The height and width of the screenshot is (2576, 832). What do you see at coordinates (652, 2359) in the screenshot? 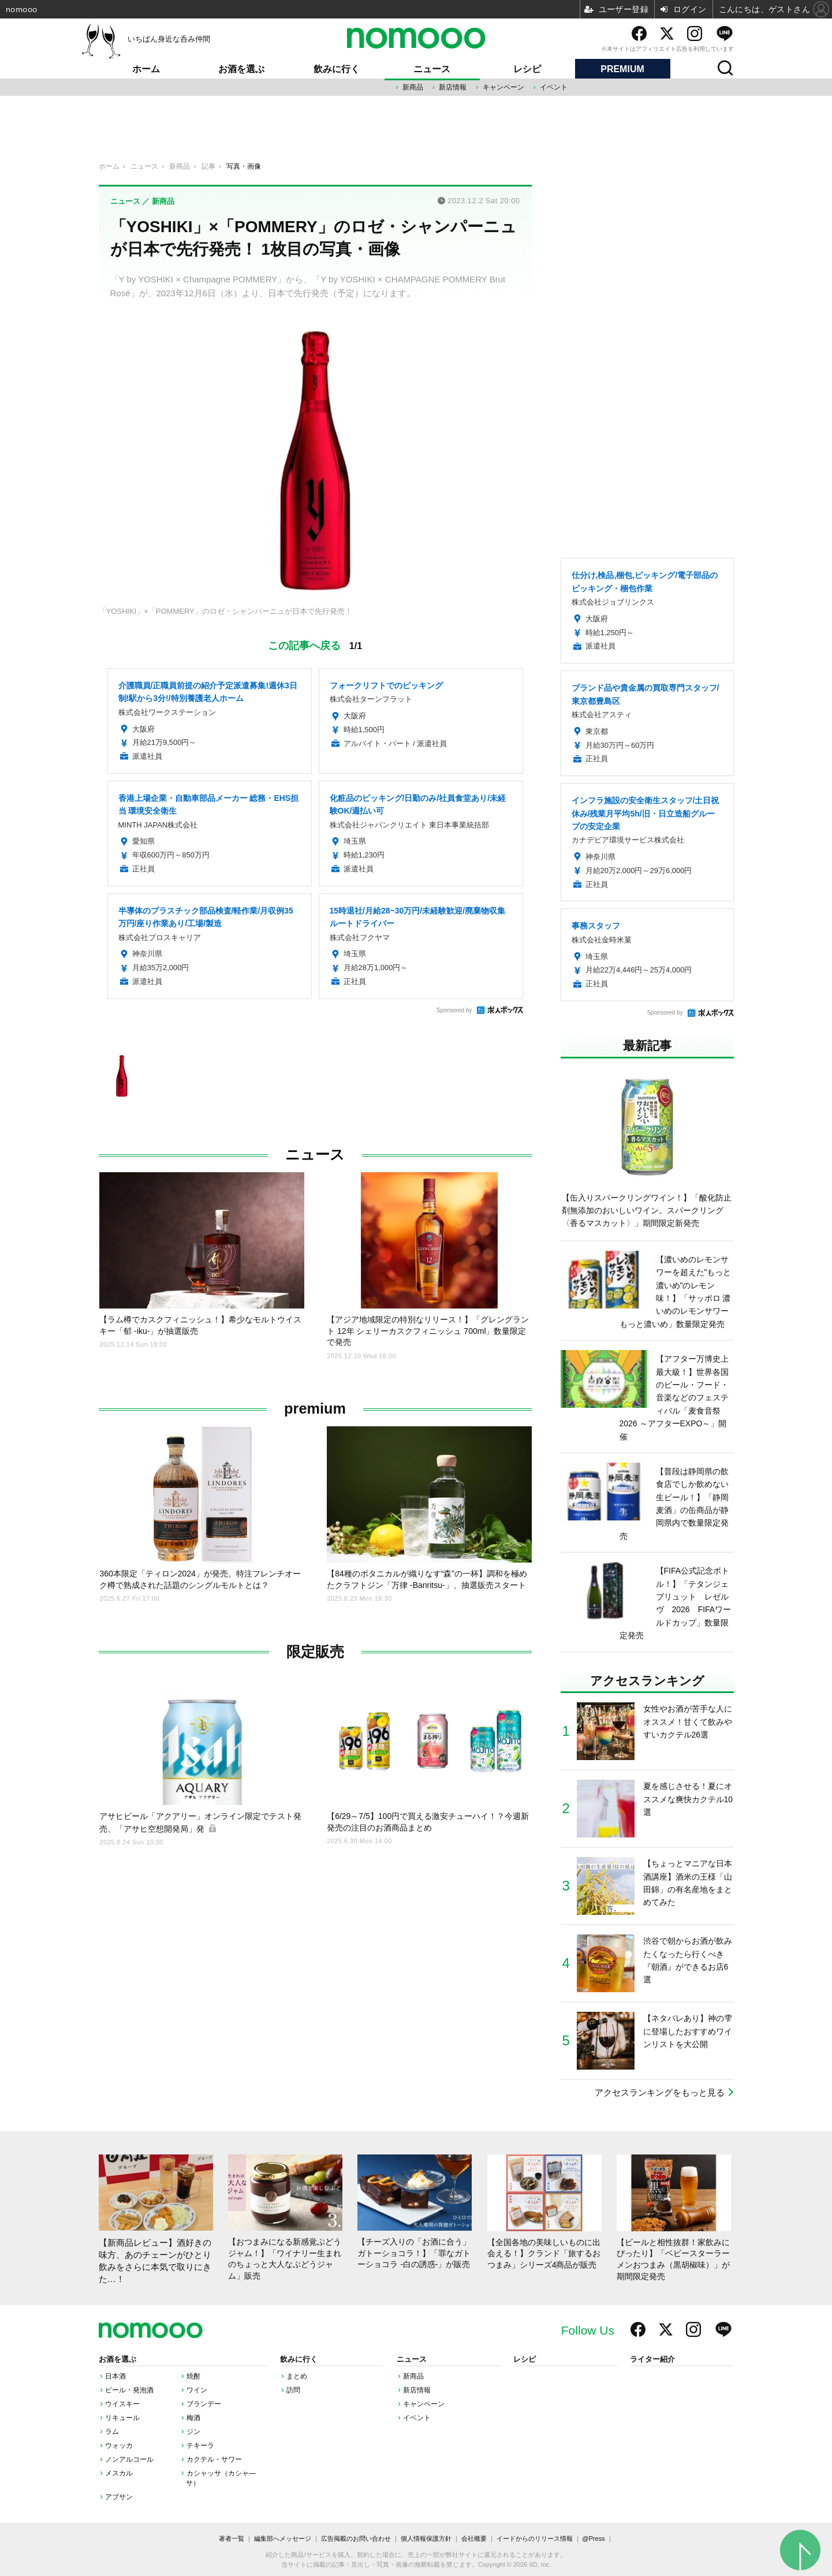
I see `ライター紹介` at bounding box center [652, 2359].